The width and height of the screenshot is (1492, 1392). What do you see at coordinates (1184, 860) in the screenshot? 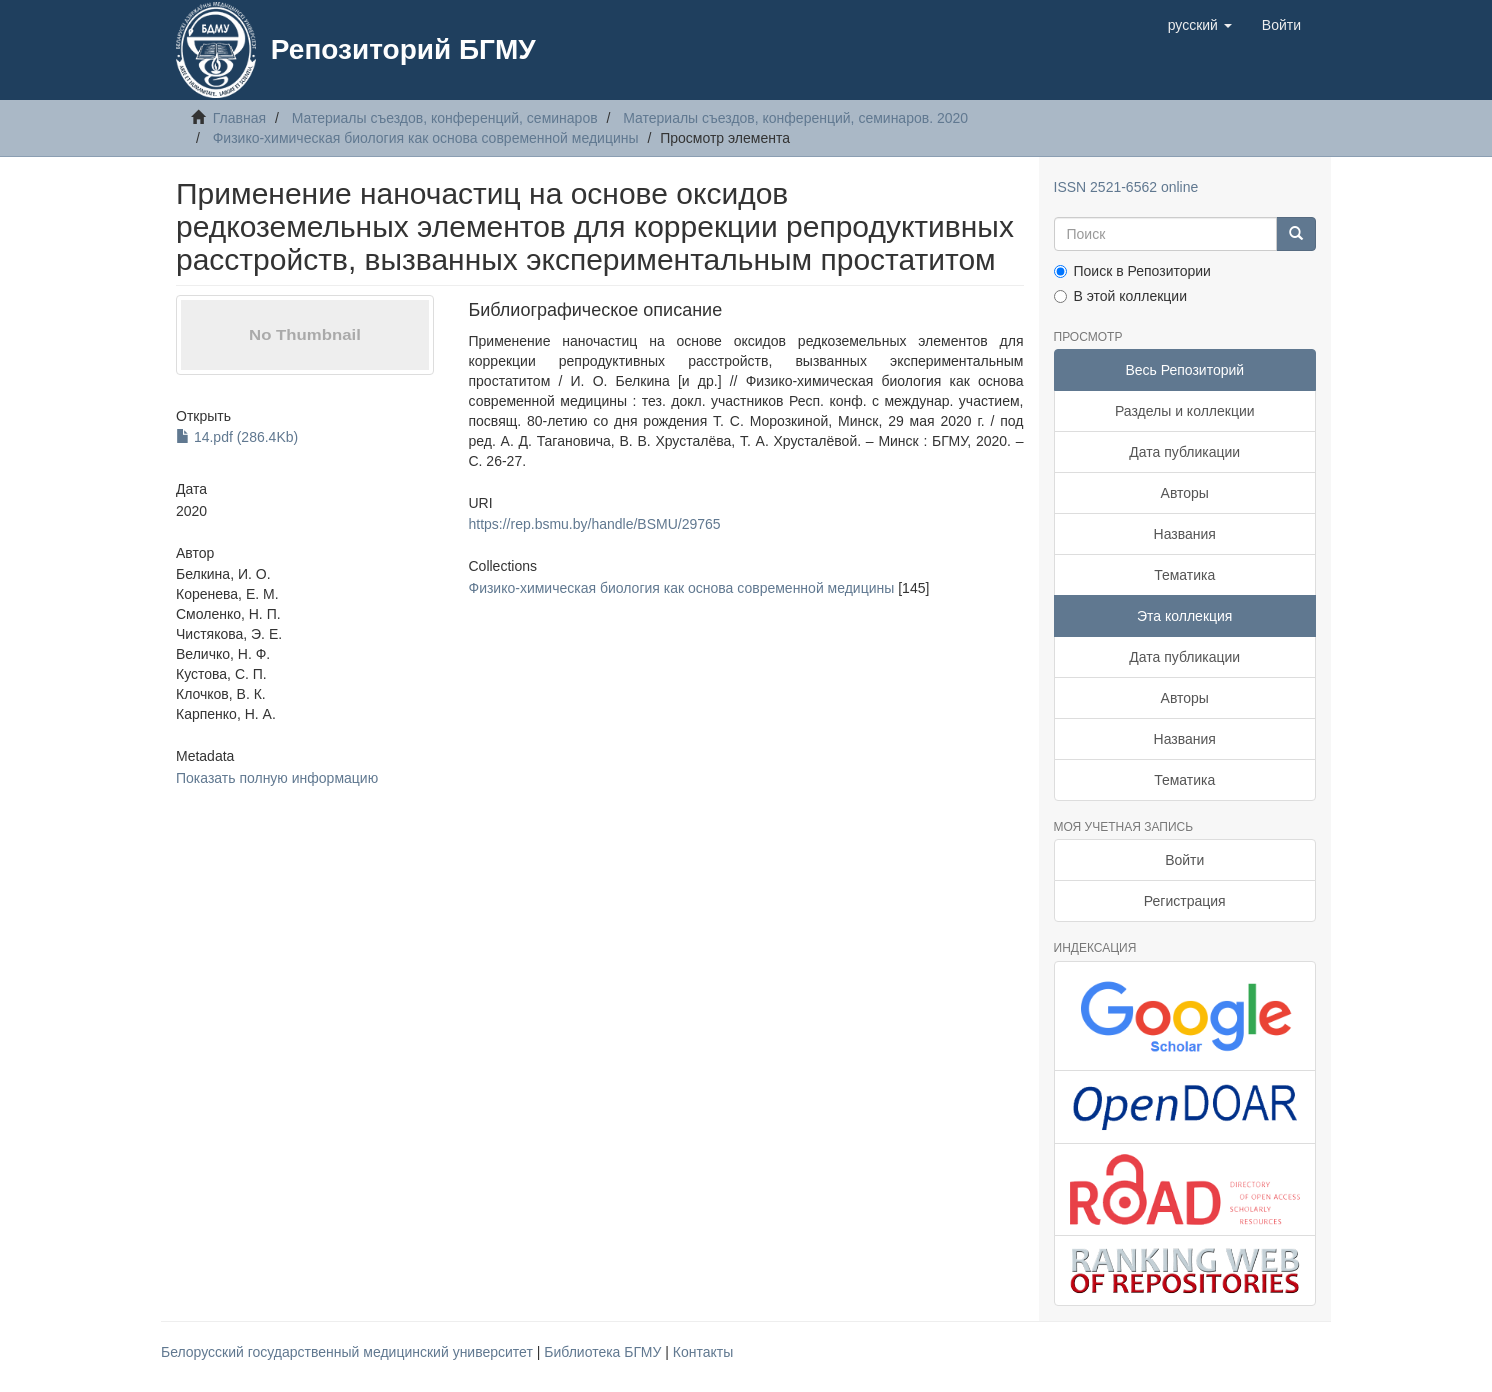
I see `Войти` at bounding box center [1184, 860].